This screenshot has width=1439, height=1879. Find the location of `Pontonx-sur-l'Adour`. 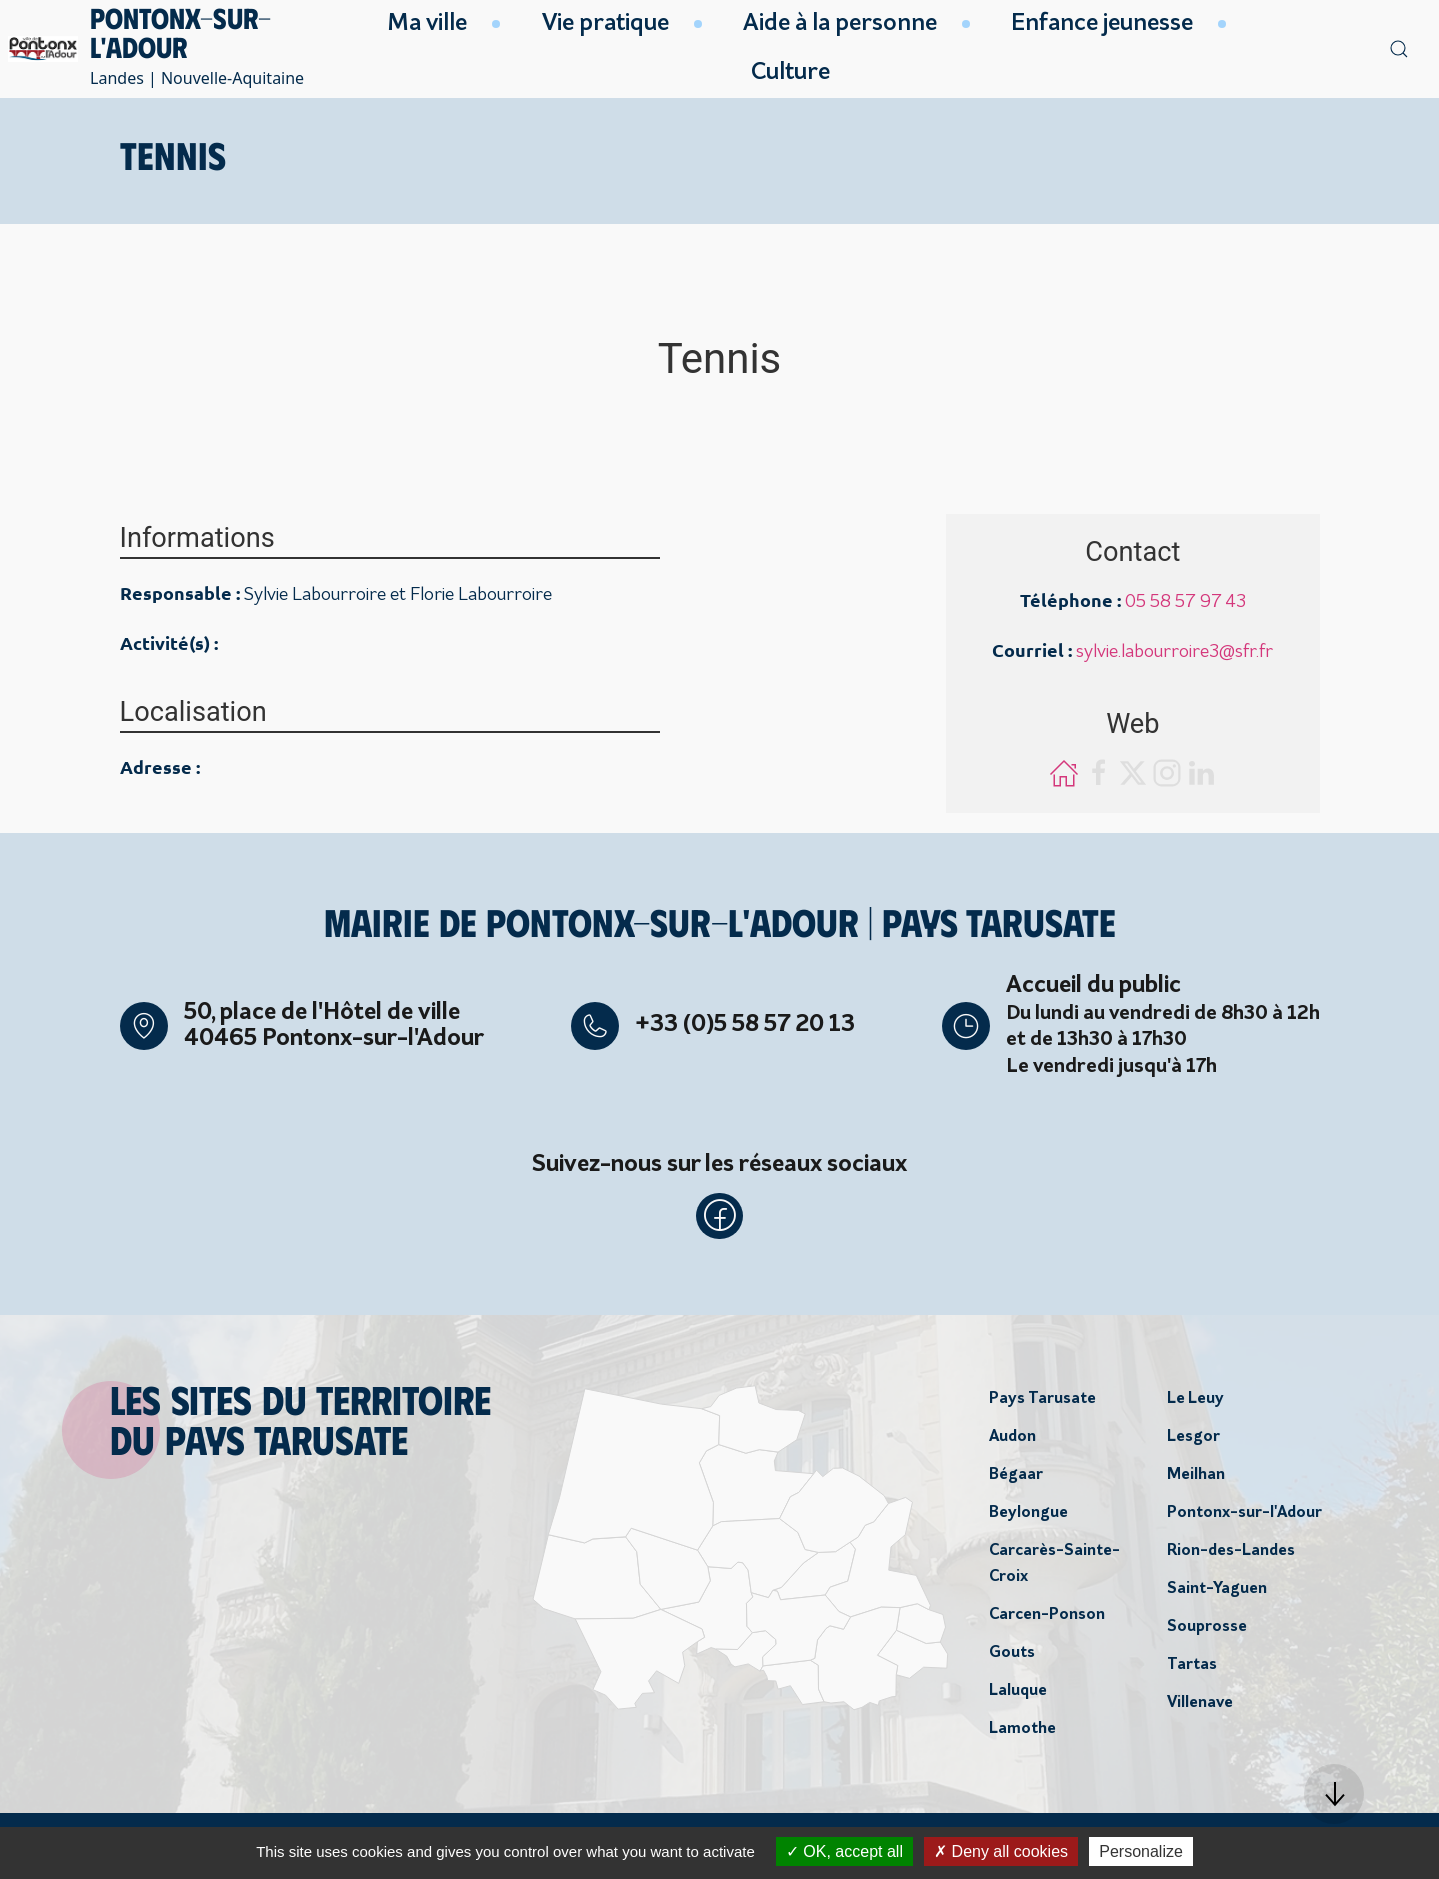

Pontonx-sur-l'Adour is located at coordinates (1244, 1515).